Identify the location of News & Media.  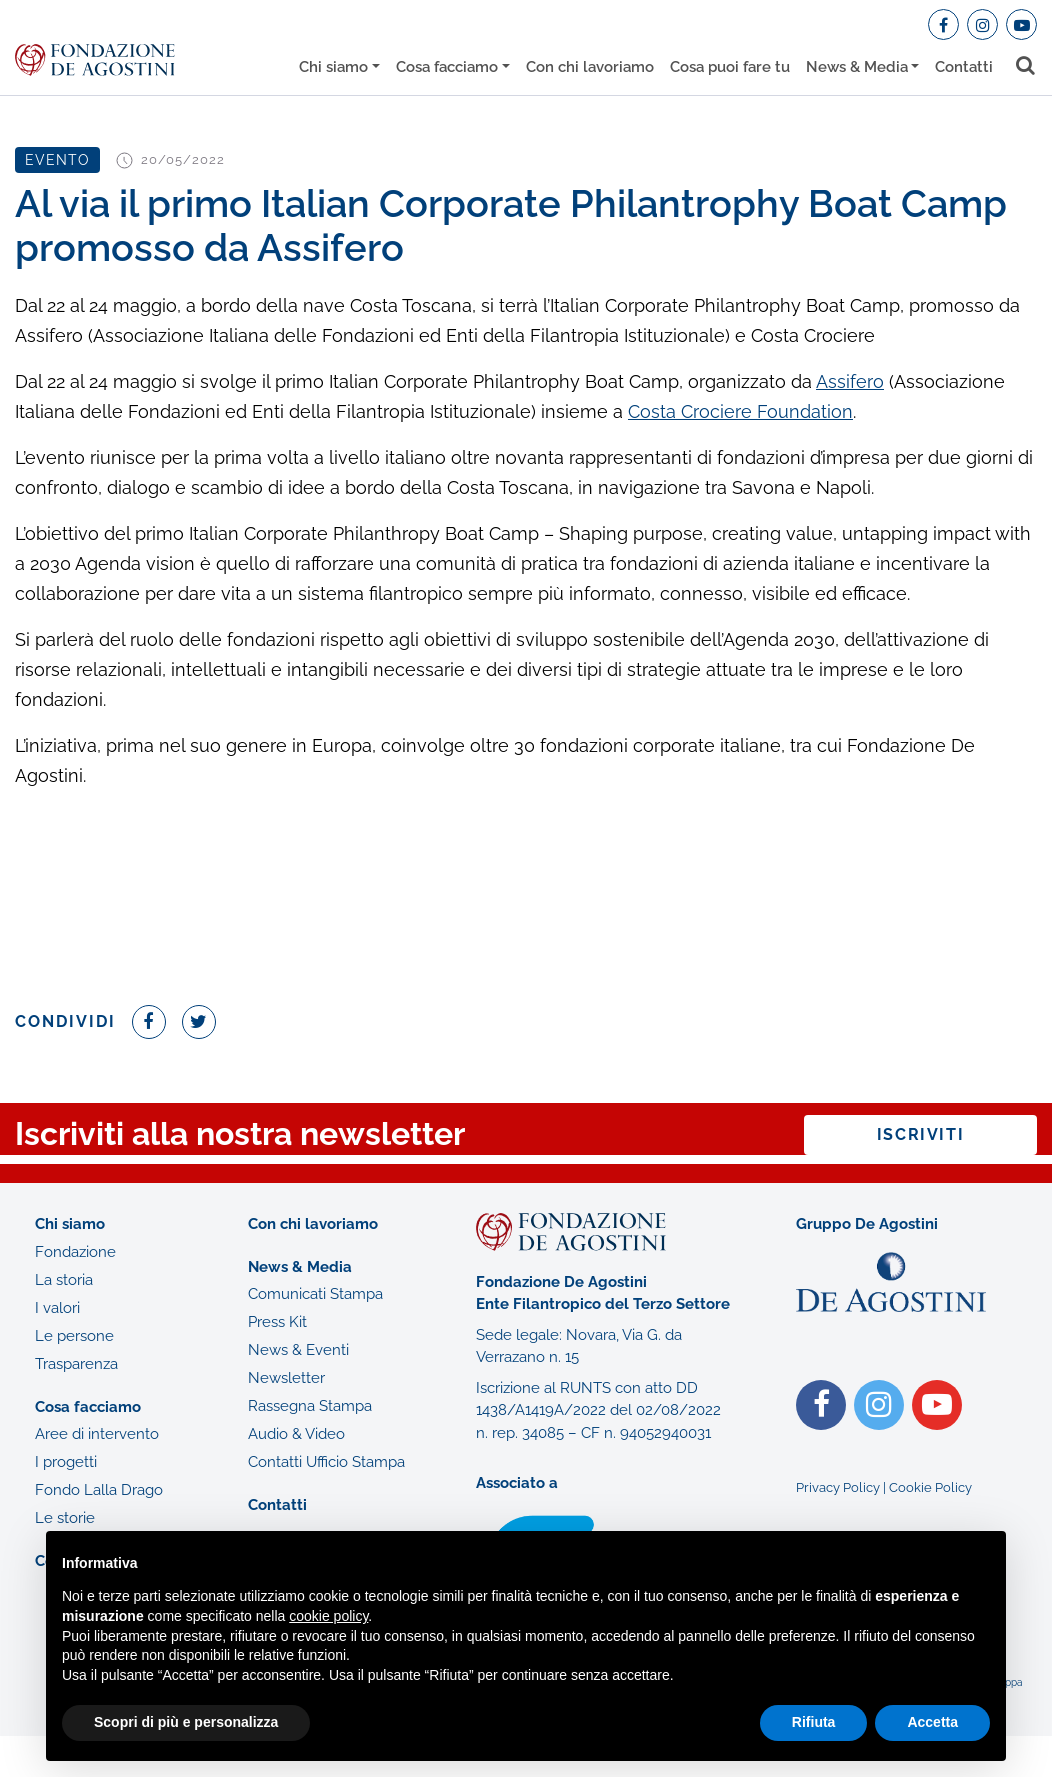
(857, 67).